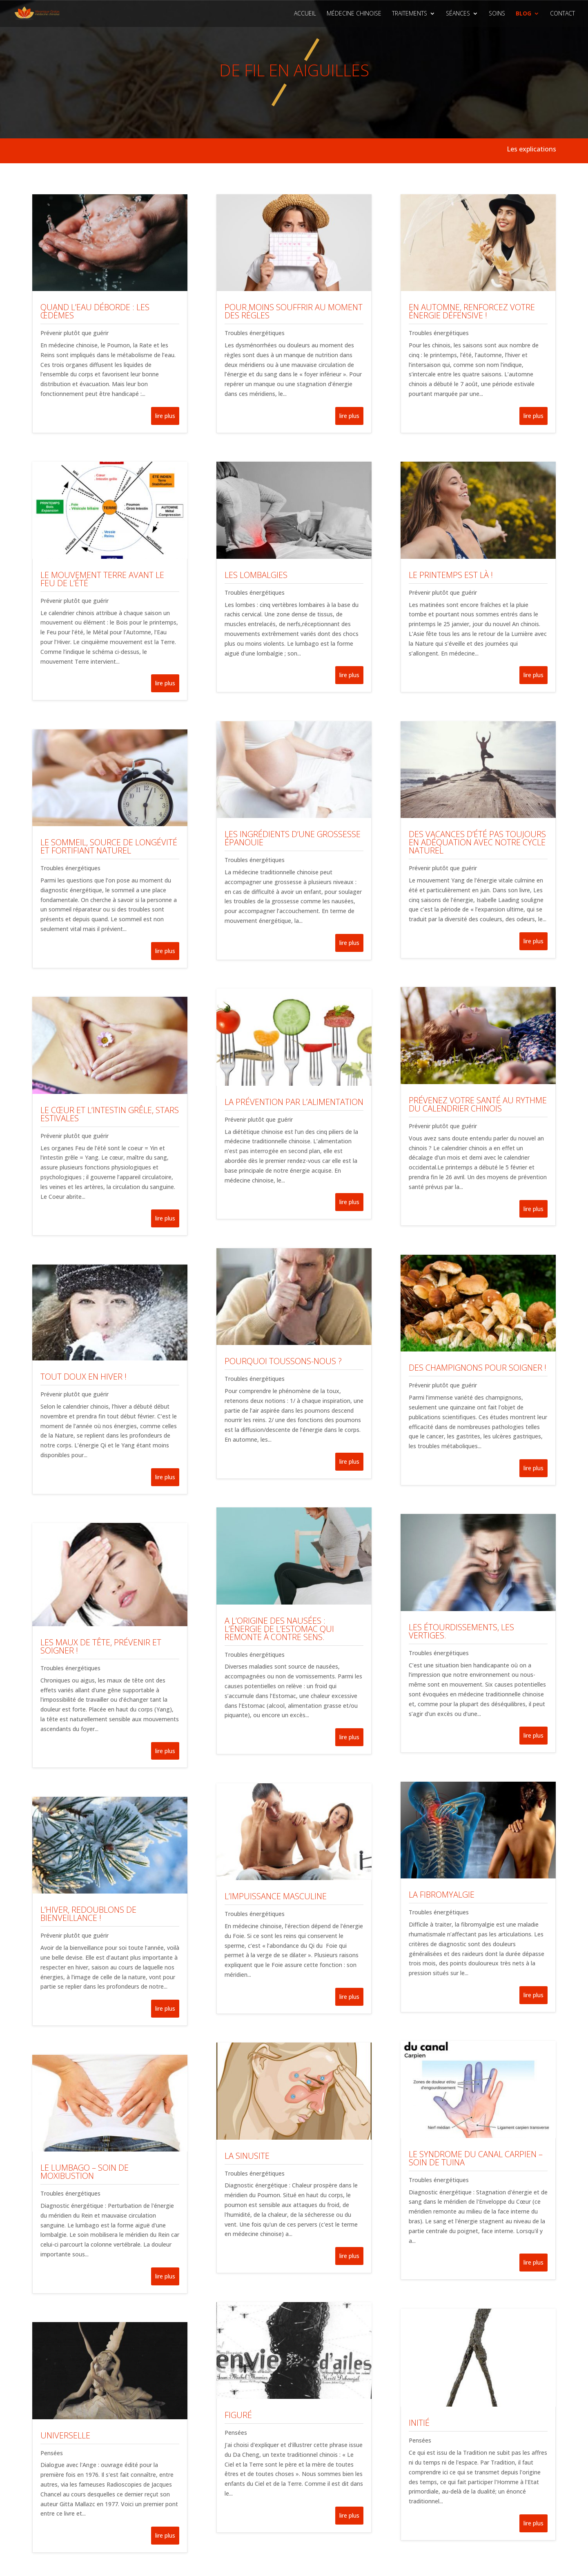 This screenshot has width=588, height=2576. I want to click on Les maux de tête, prévenir et soigner !, so click(100, 1646).